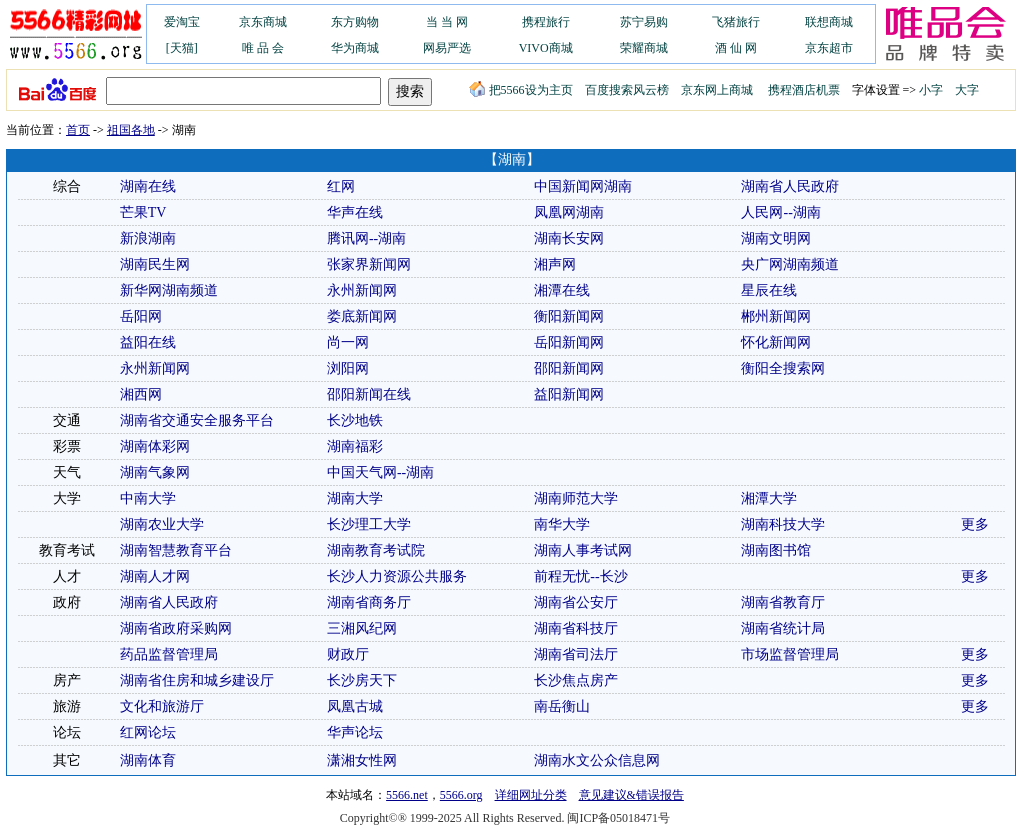 This screenshot has height=837, width=1016. I want to click on 湖南大学, so click(355, 498).